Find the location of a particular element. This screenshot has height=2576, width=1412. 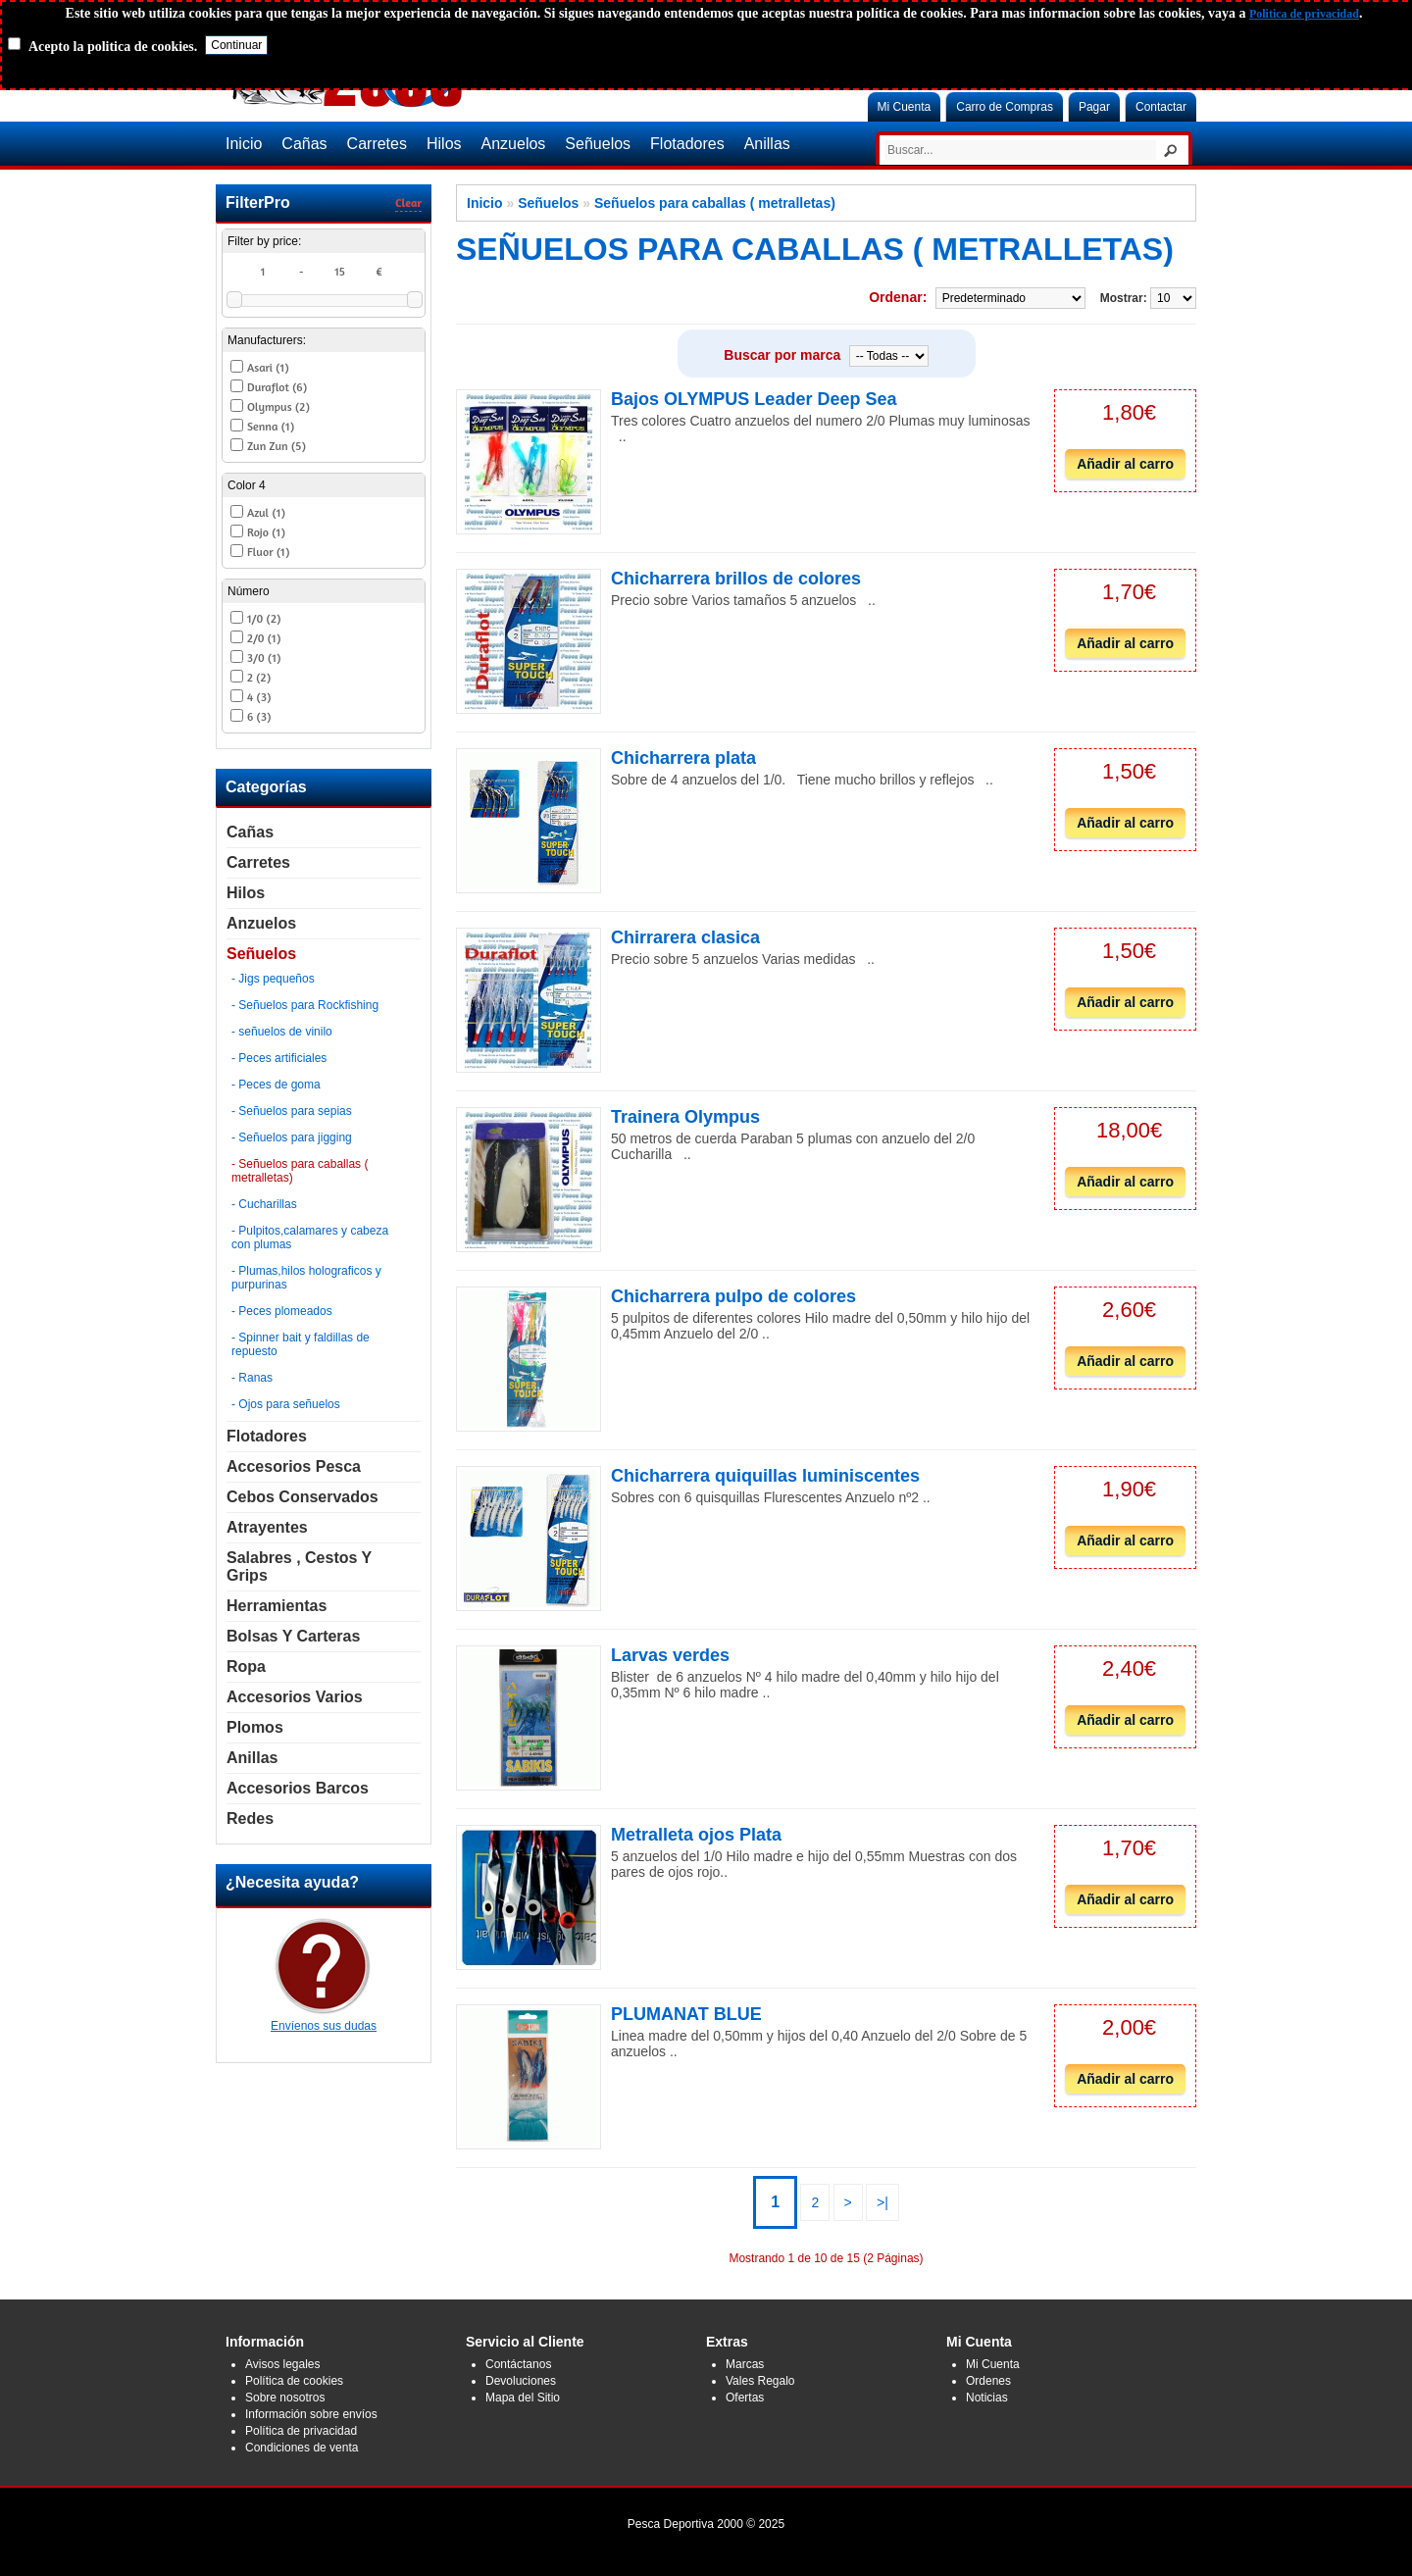

Bolsas y carteras is located at coordinates (293, 1636).